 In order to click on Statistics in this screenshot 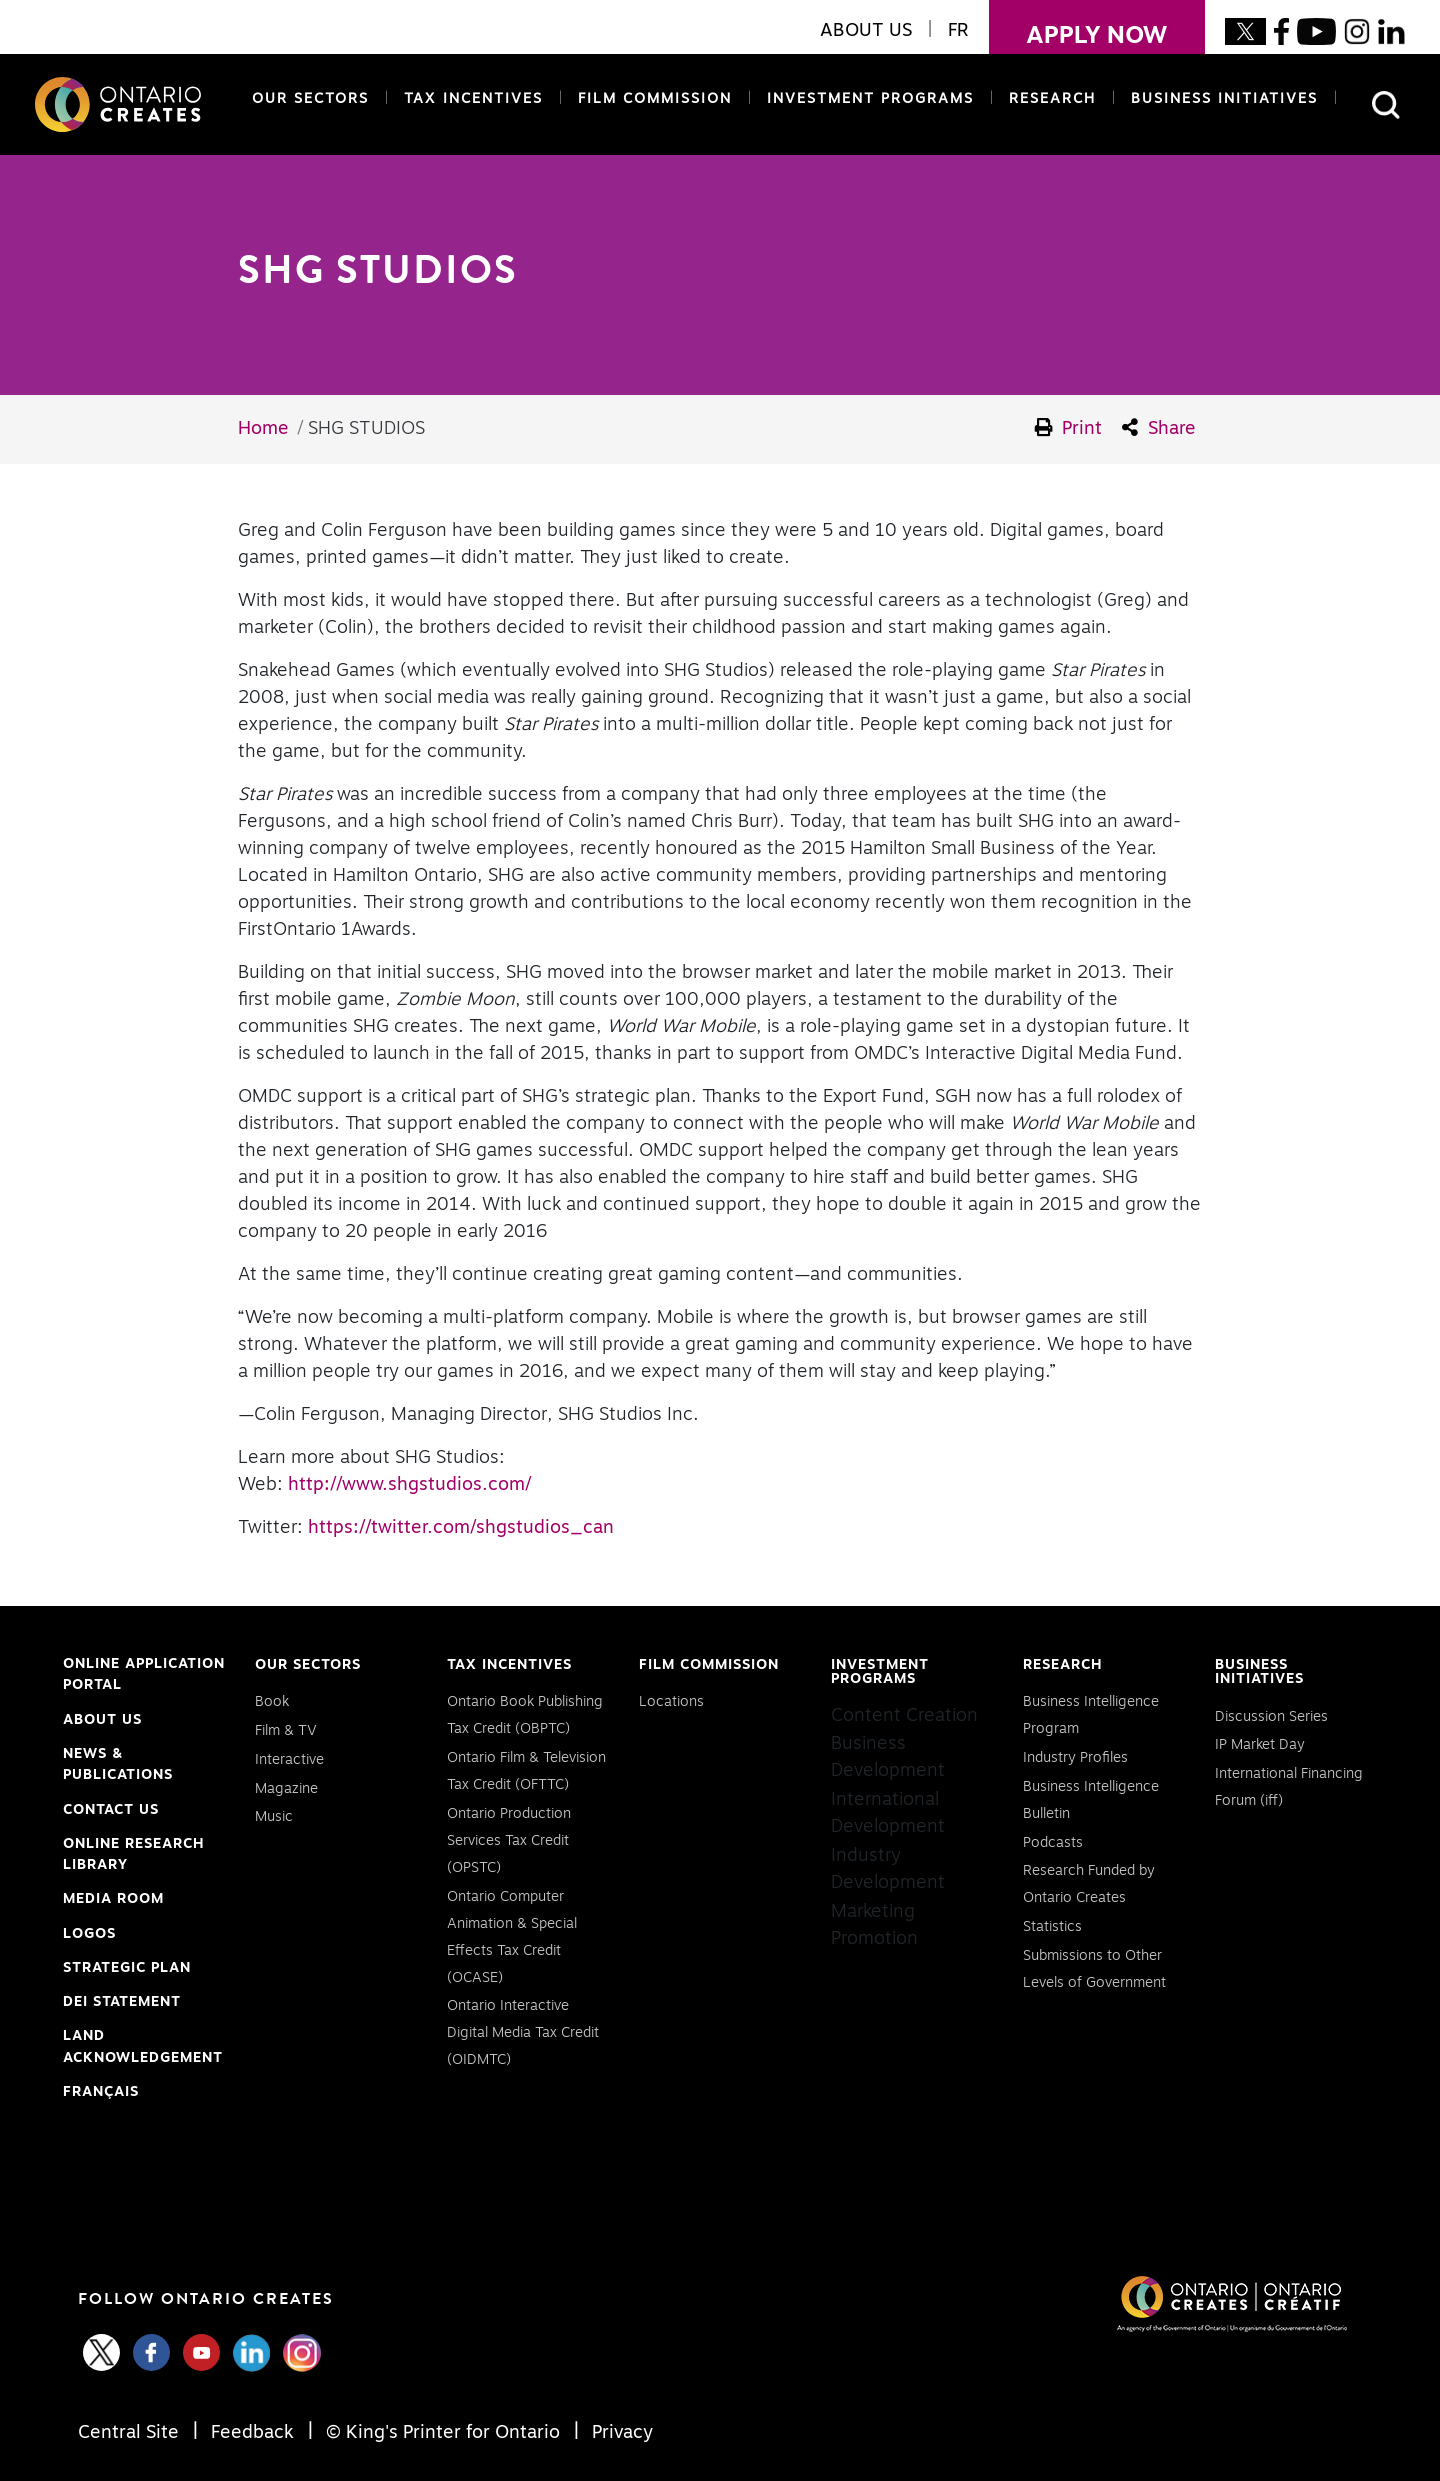, I will do `click(1052, 1927)`.